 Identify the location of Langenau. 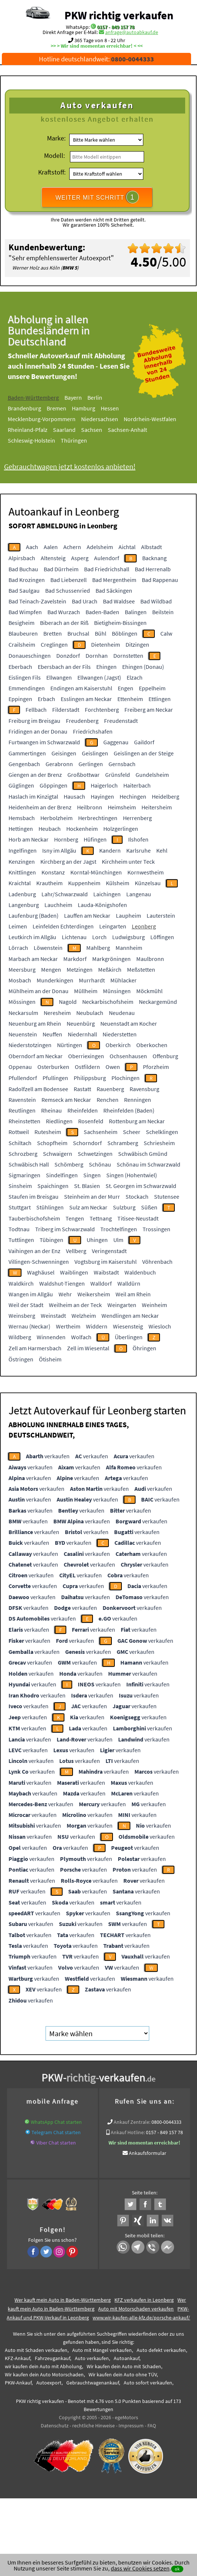
(138, 894).